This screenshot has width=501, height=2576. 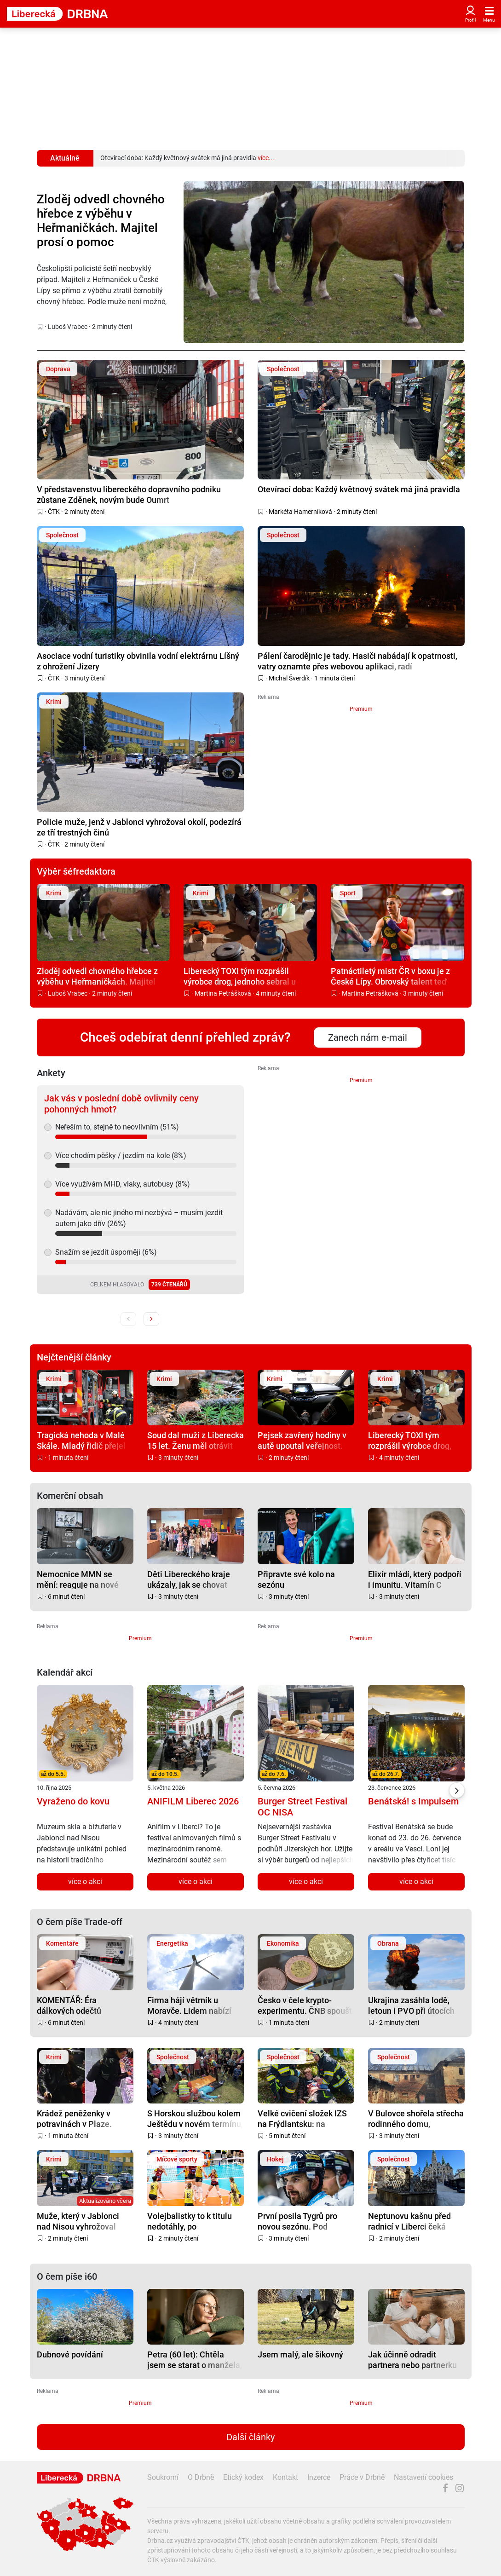 What do you see at coordinates (266, 157) in the screenshot?
I see `více...` at bounding box center [266, 157].